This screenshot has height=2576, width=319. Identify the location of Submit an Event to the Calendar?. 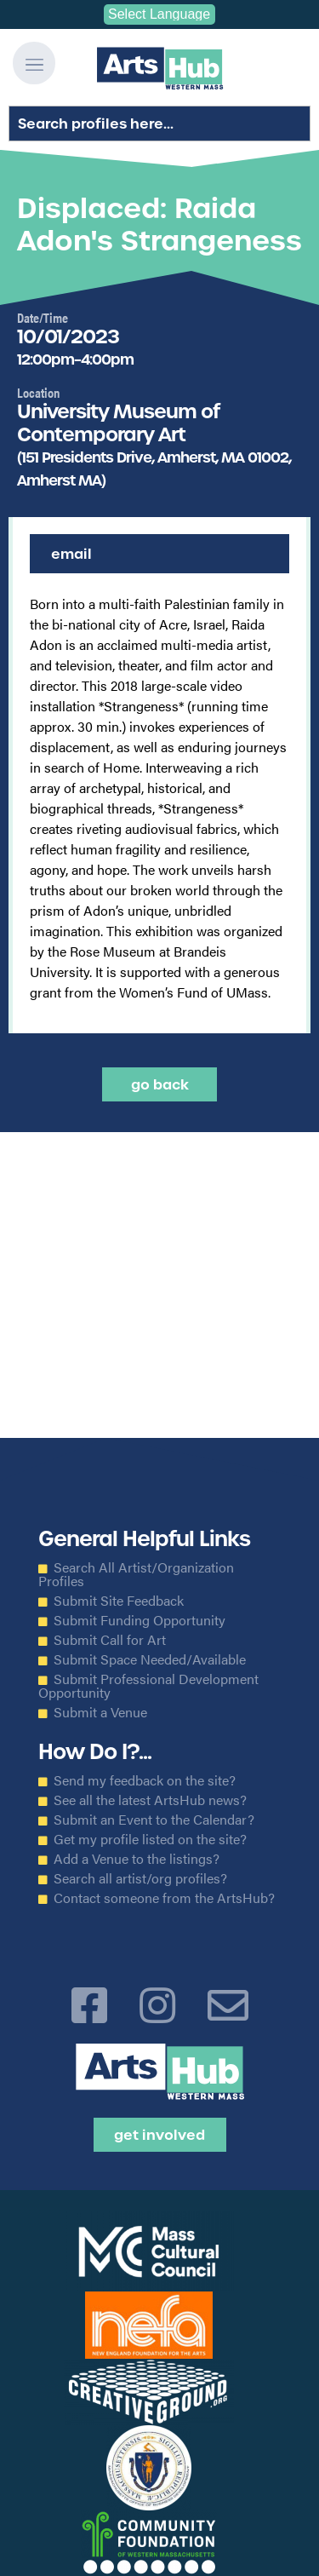
(154, 1819).